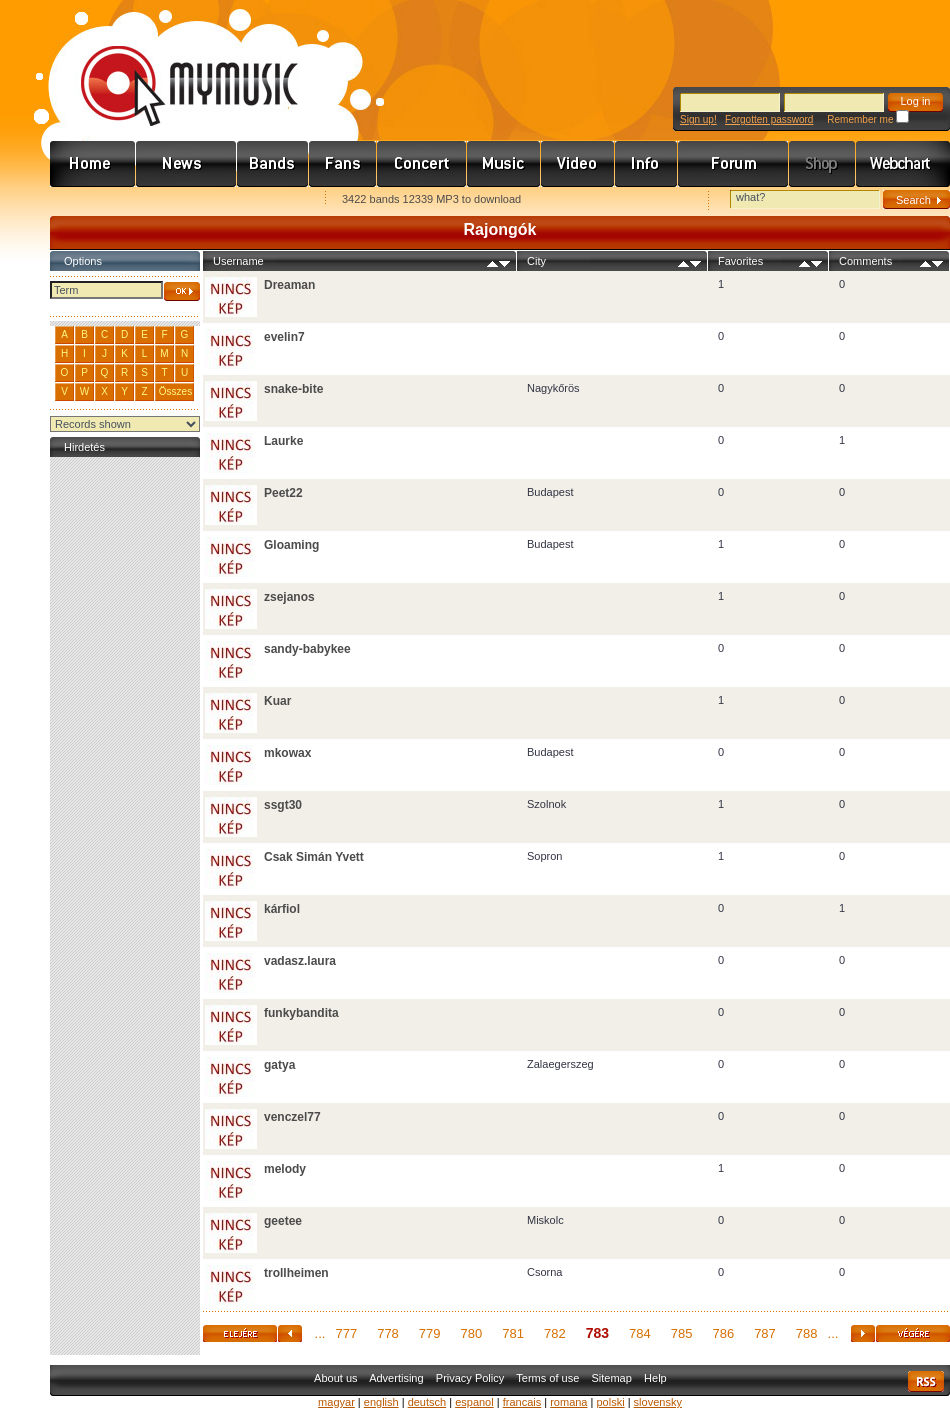  Describe the element at coordinates (293, 389) in the screenshot. I see `snake-bite` at that location.